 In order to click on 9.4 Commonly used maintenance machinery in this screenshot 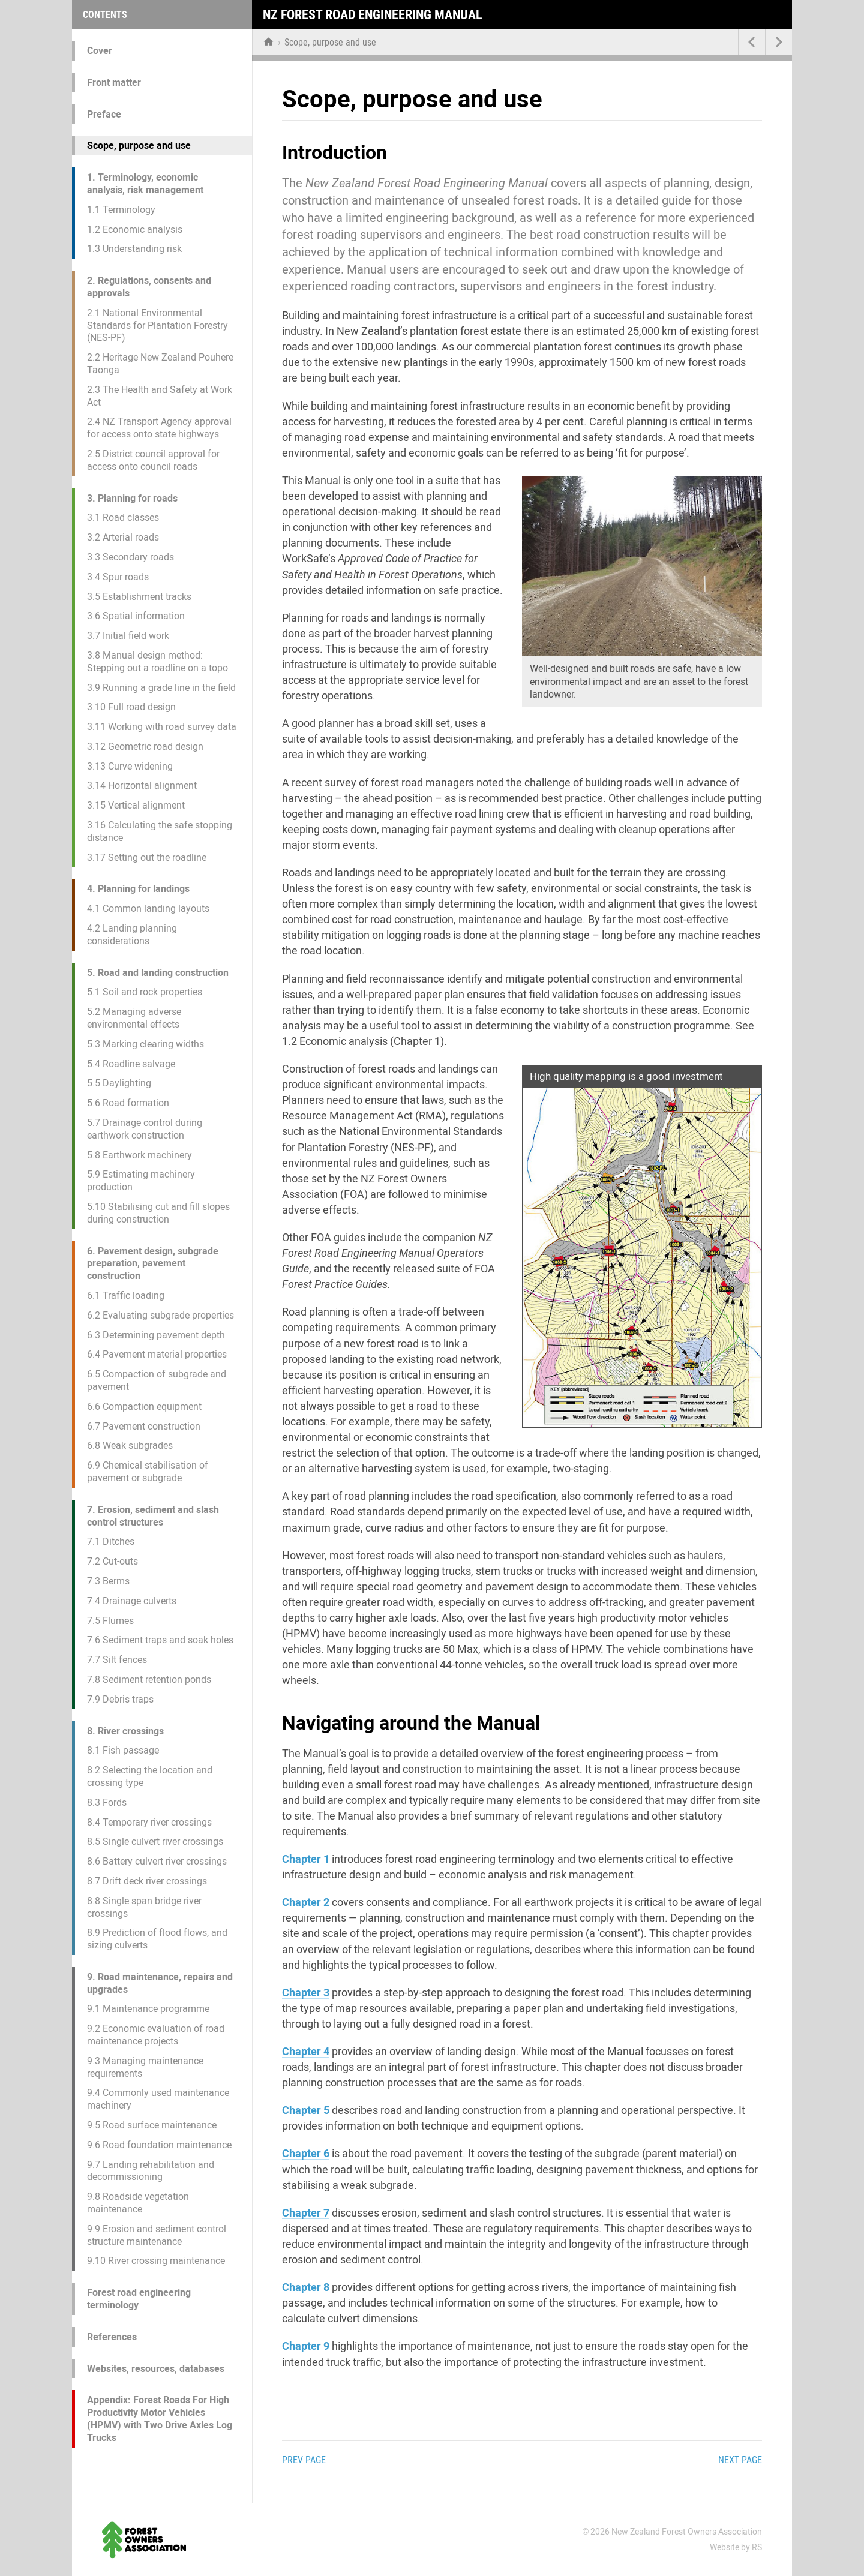, I will do `click(158, 2099)`.